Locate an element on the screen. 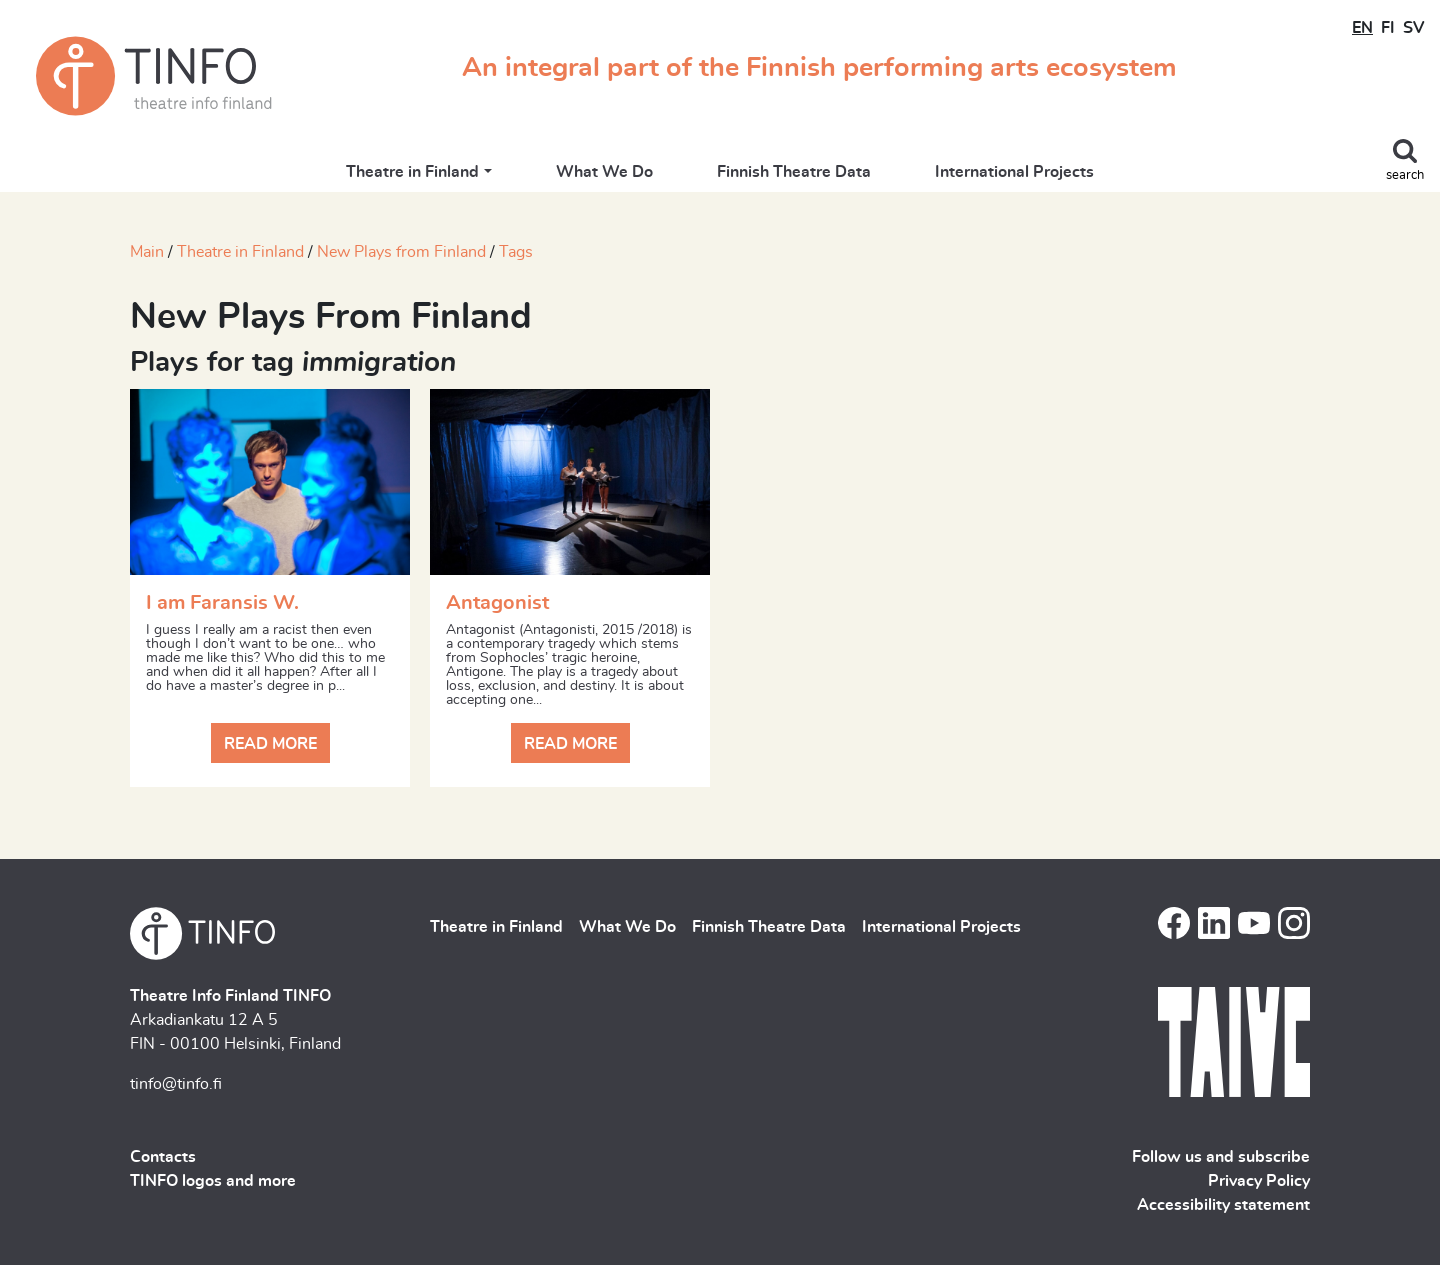 This screenshot has height=1265, width=1440. What We Do is located at coordinates (604, 172).